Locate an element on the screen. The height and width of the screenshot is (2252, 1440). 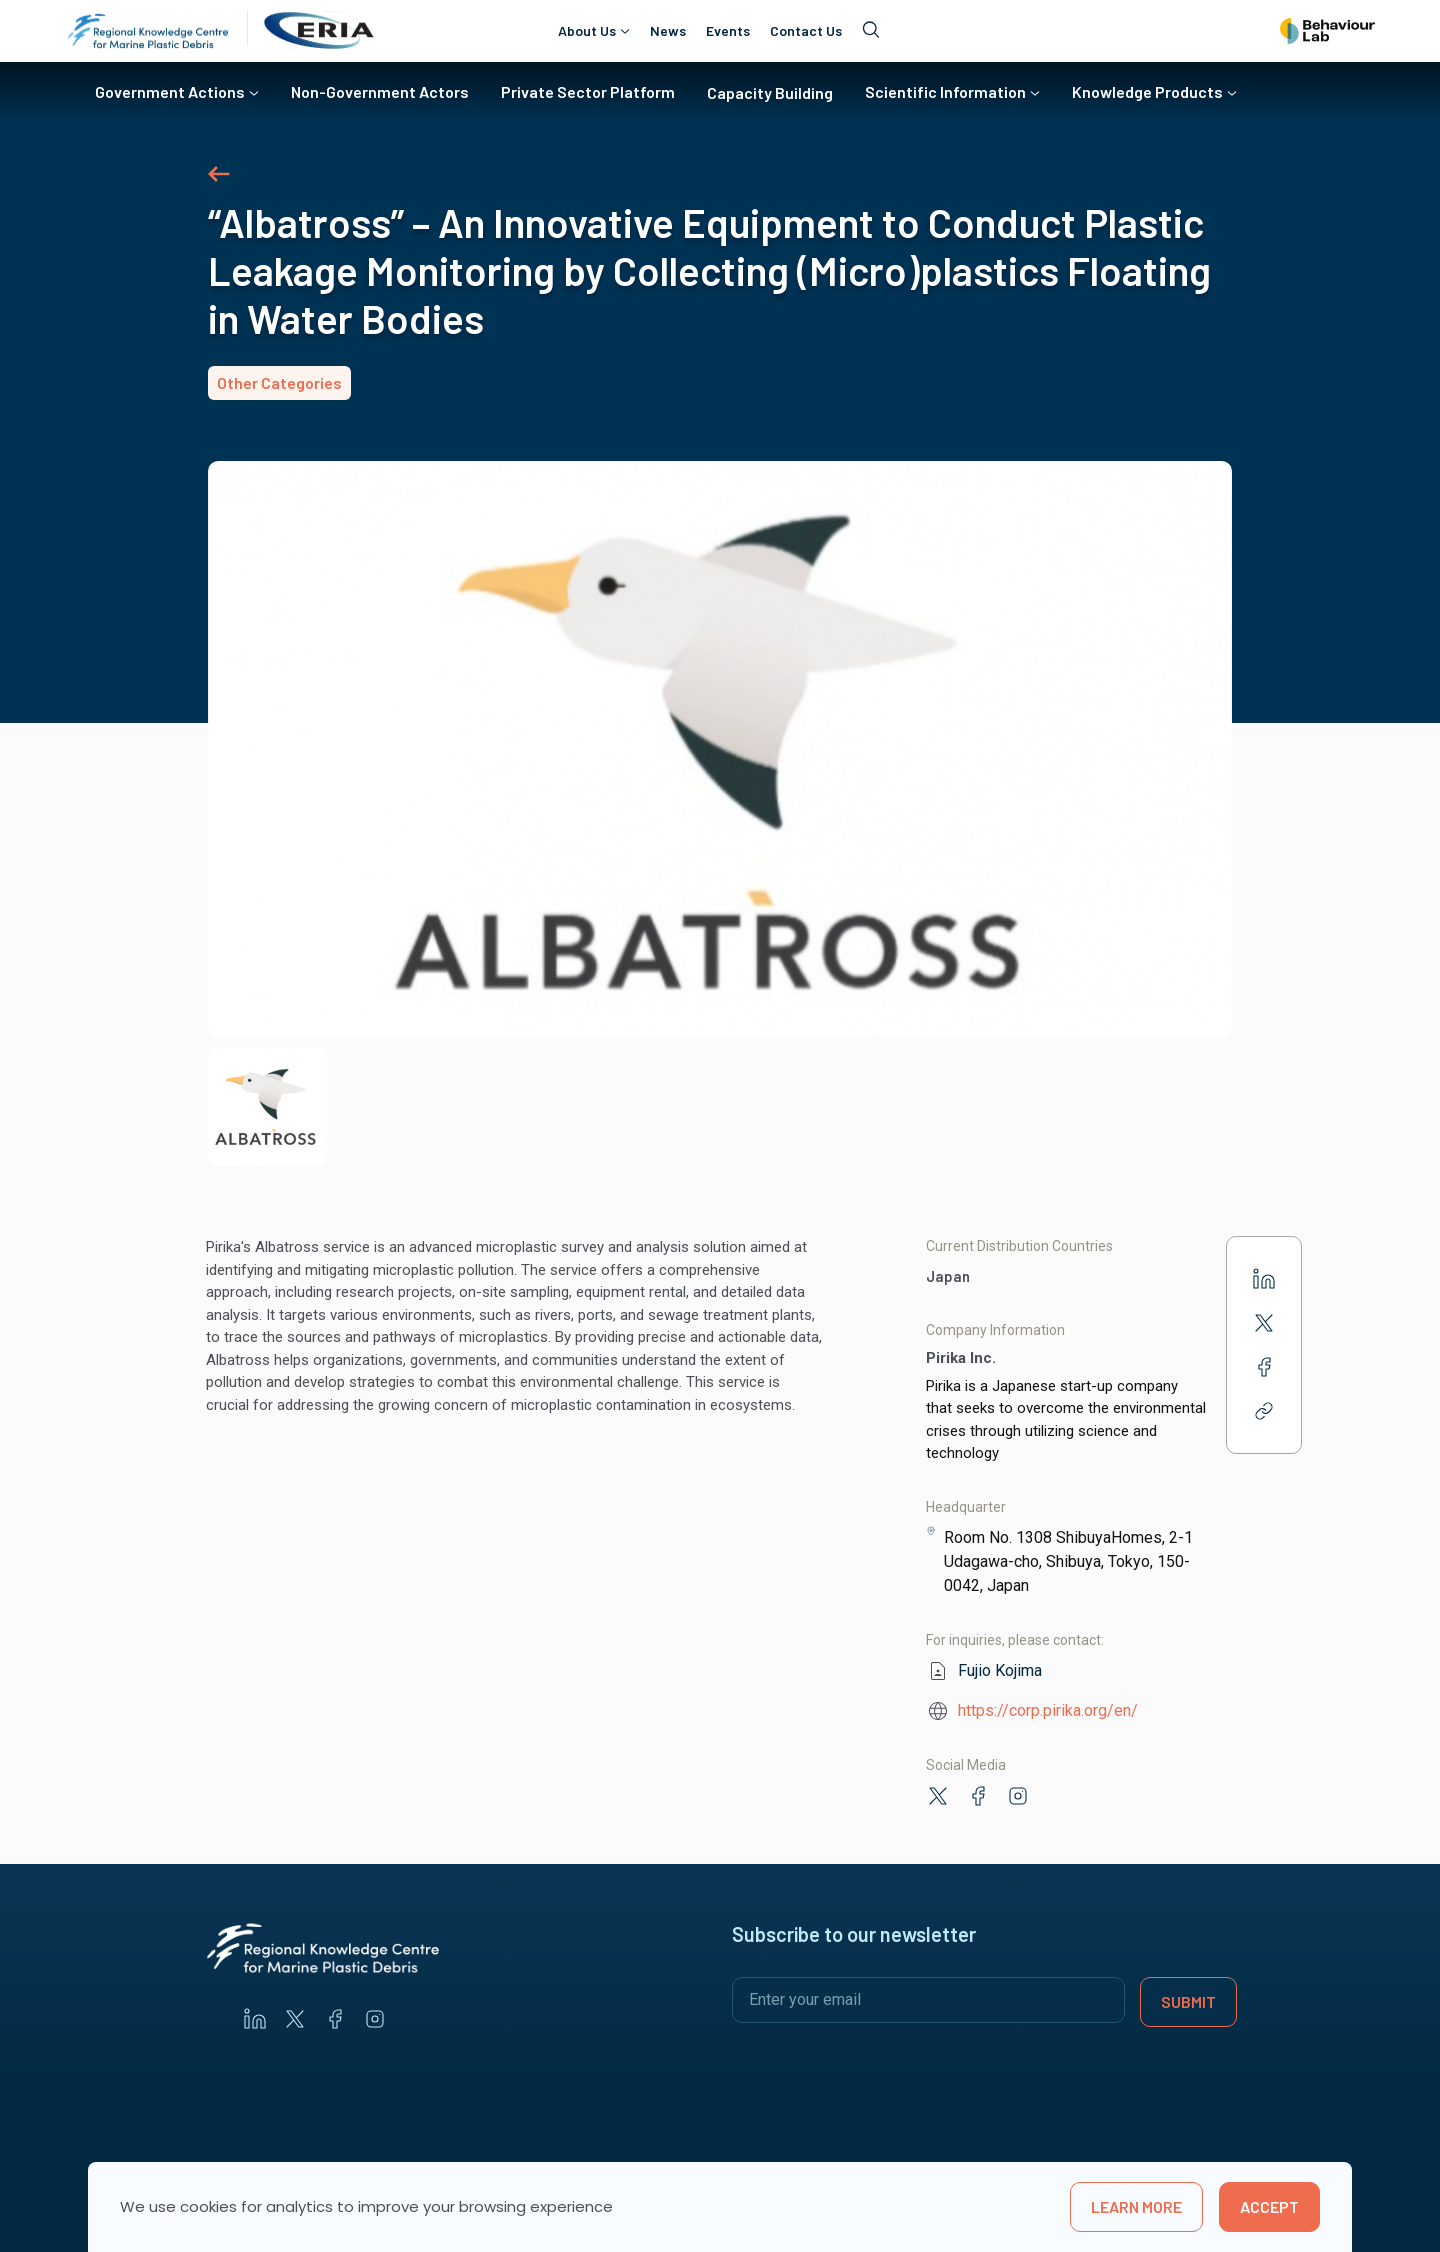
Accept is located at coordinates (1269, 2206).